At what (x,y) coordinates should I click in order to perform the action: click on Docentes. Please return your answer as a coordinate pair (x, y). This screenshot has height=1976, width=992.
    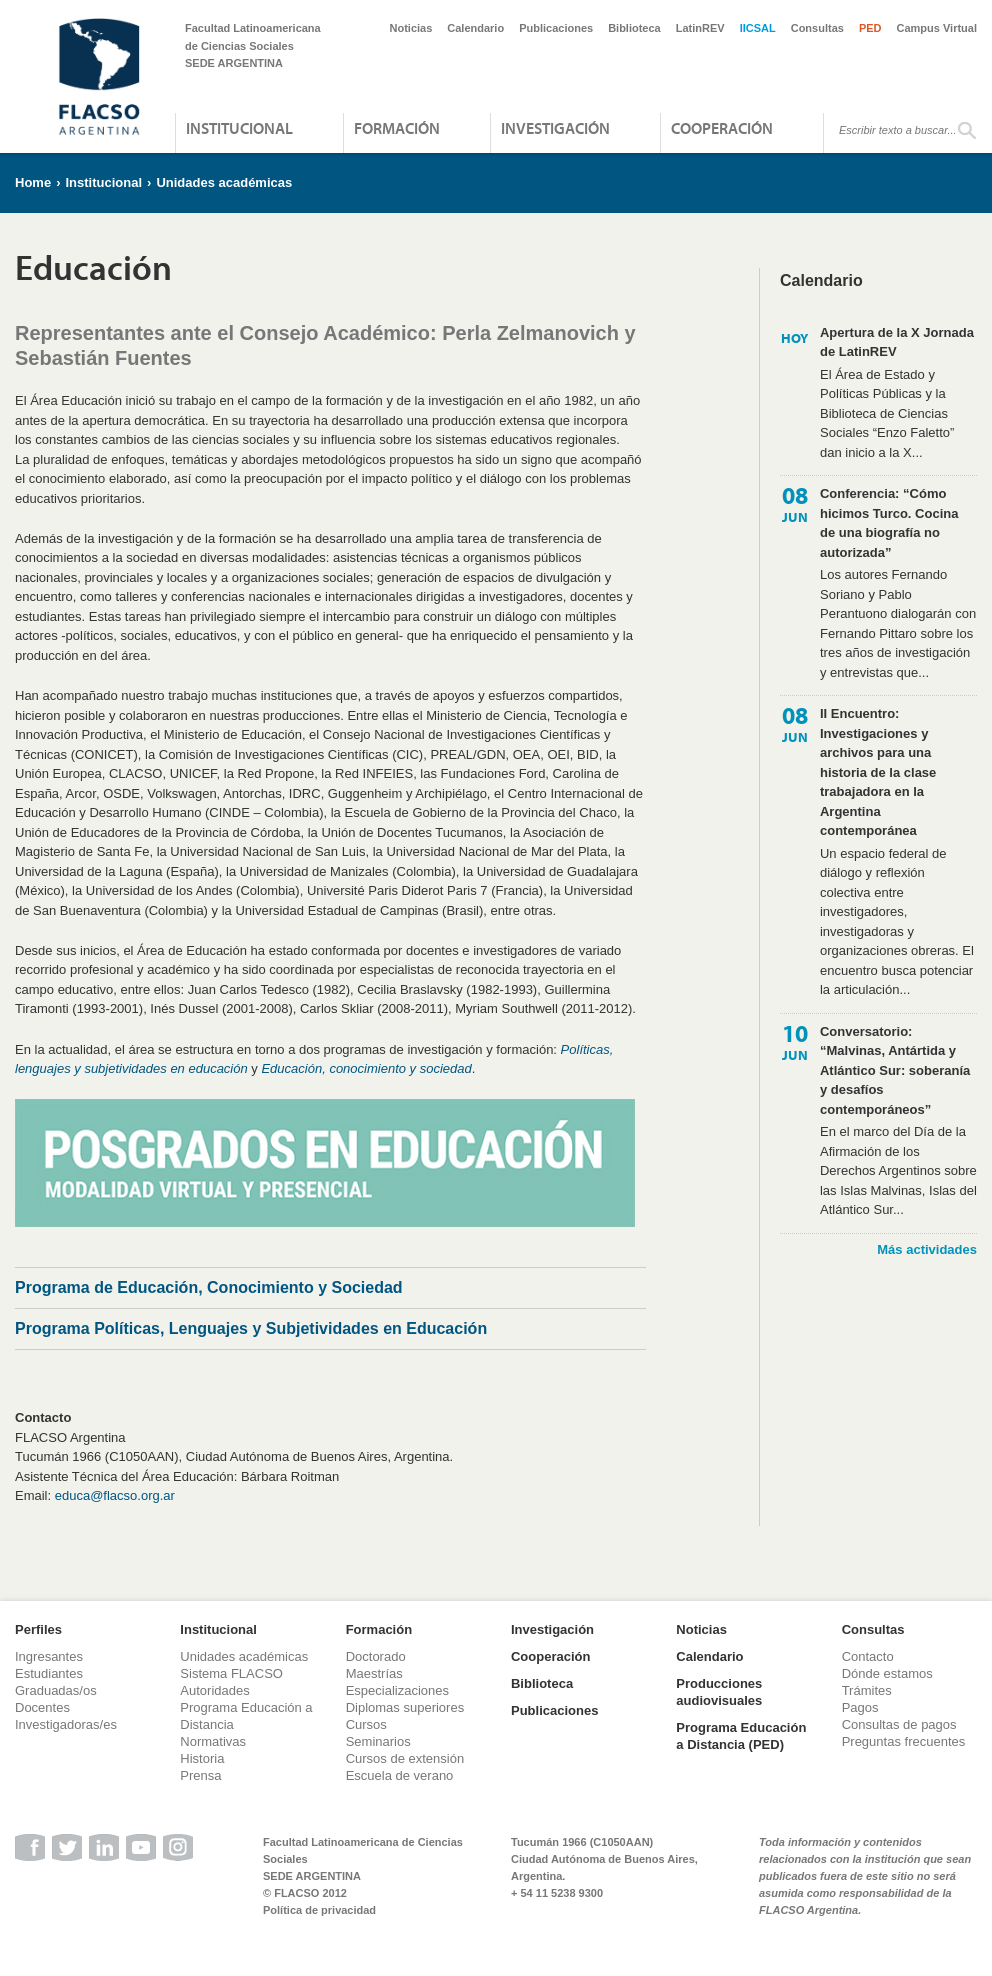
    Looking at the image, I should click on (42, 1707).